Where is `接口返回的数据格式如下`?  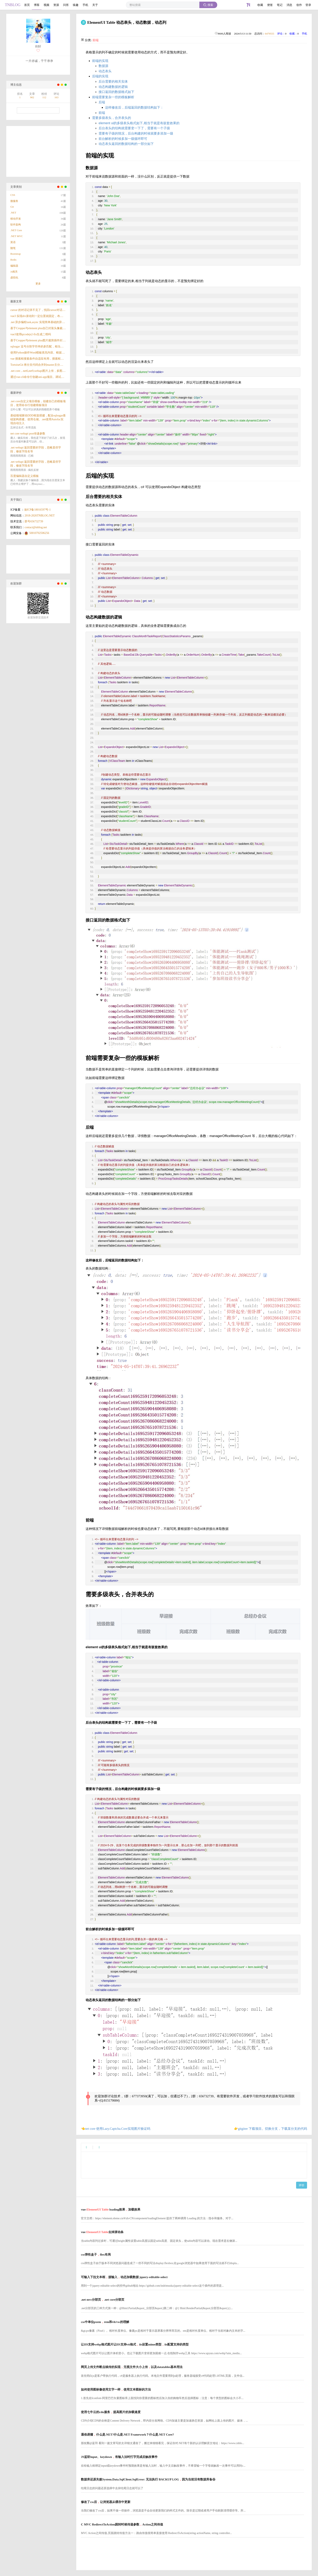
接口返回的数据格式如下 is located at coordinates (116, 92).